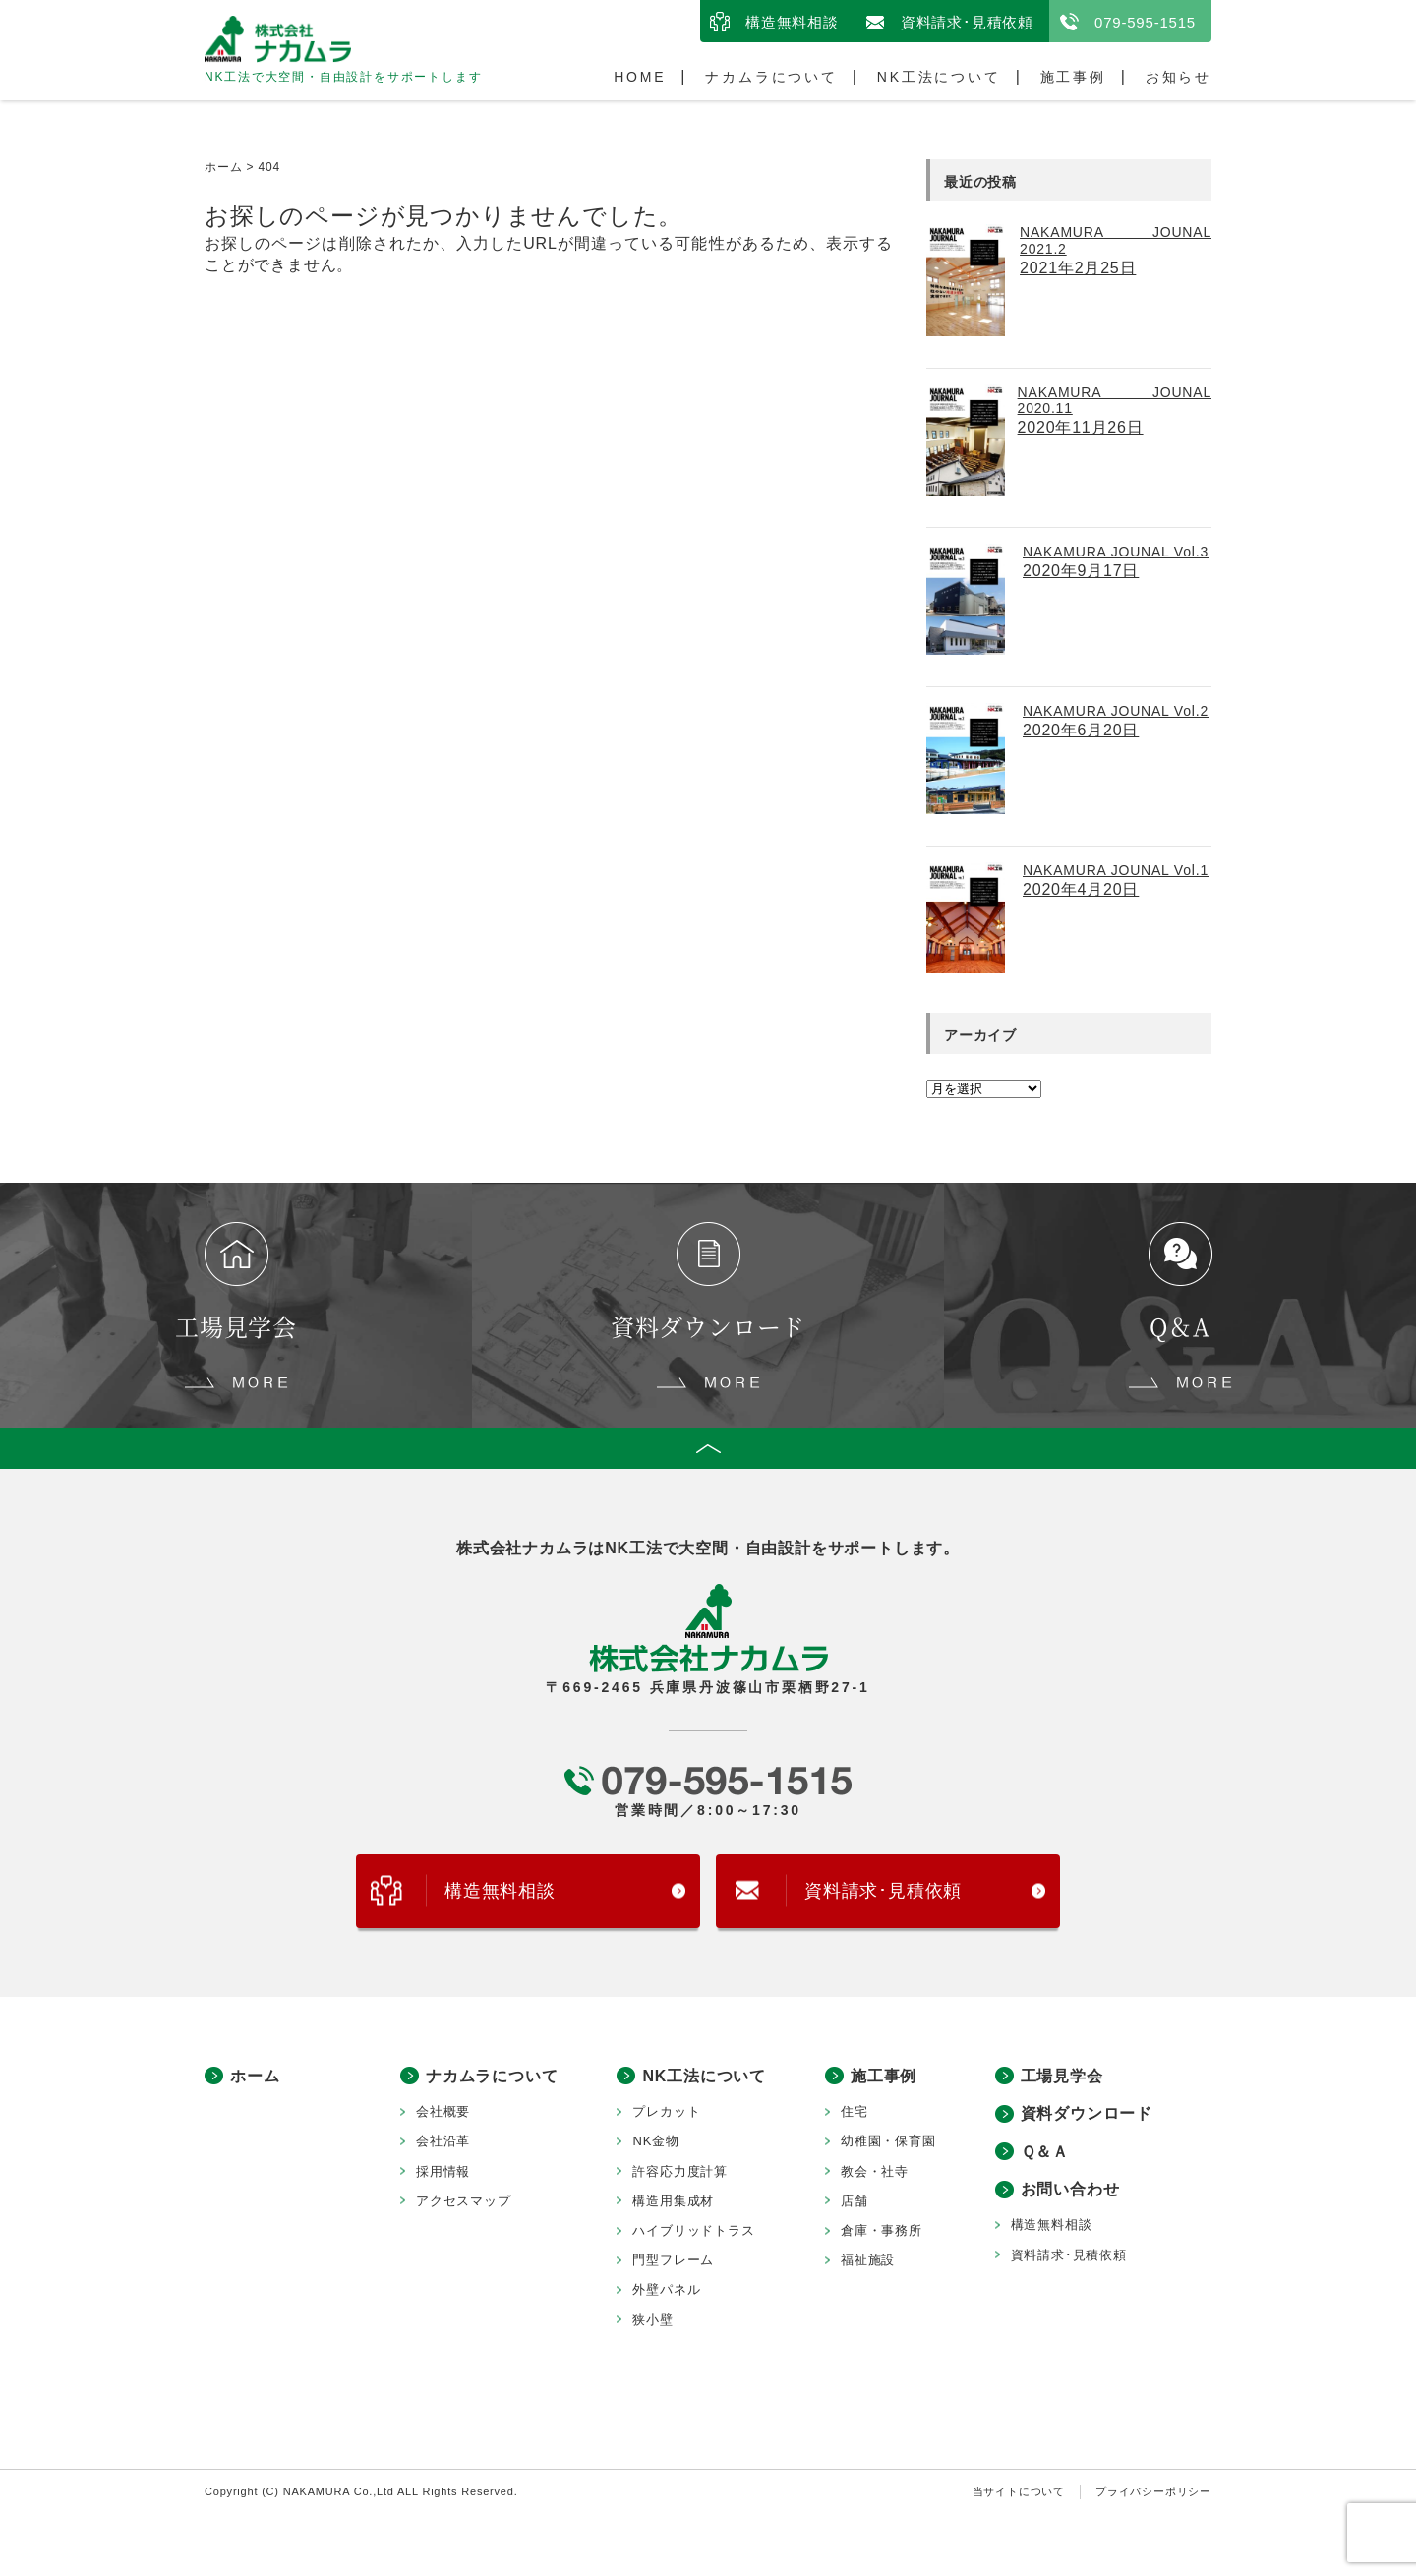 Image resolution: width=1416 pixels, height=2576 pixels. I want to click on 店舗, so click(854, 2202).